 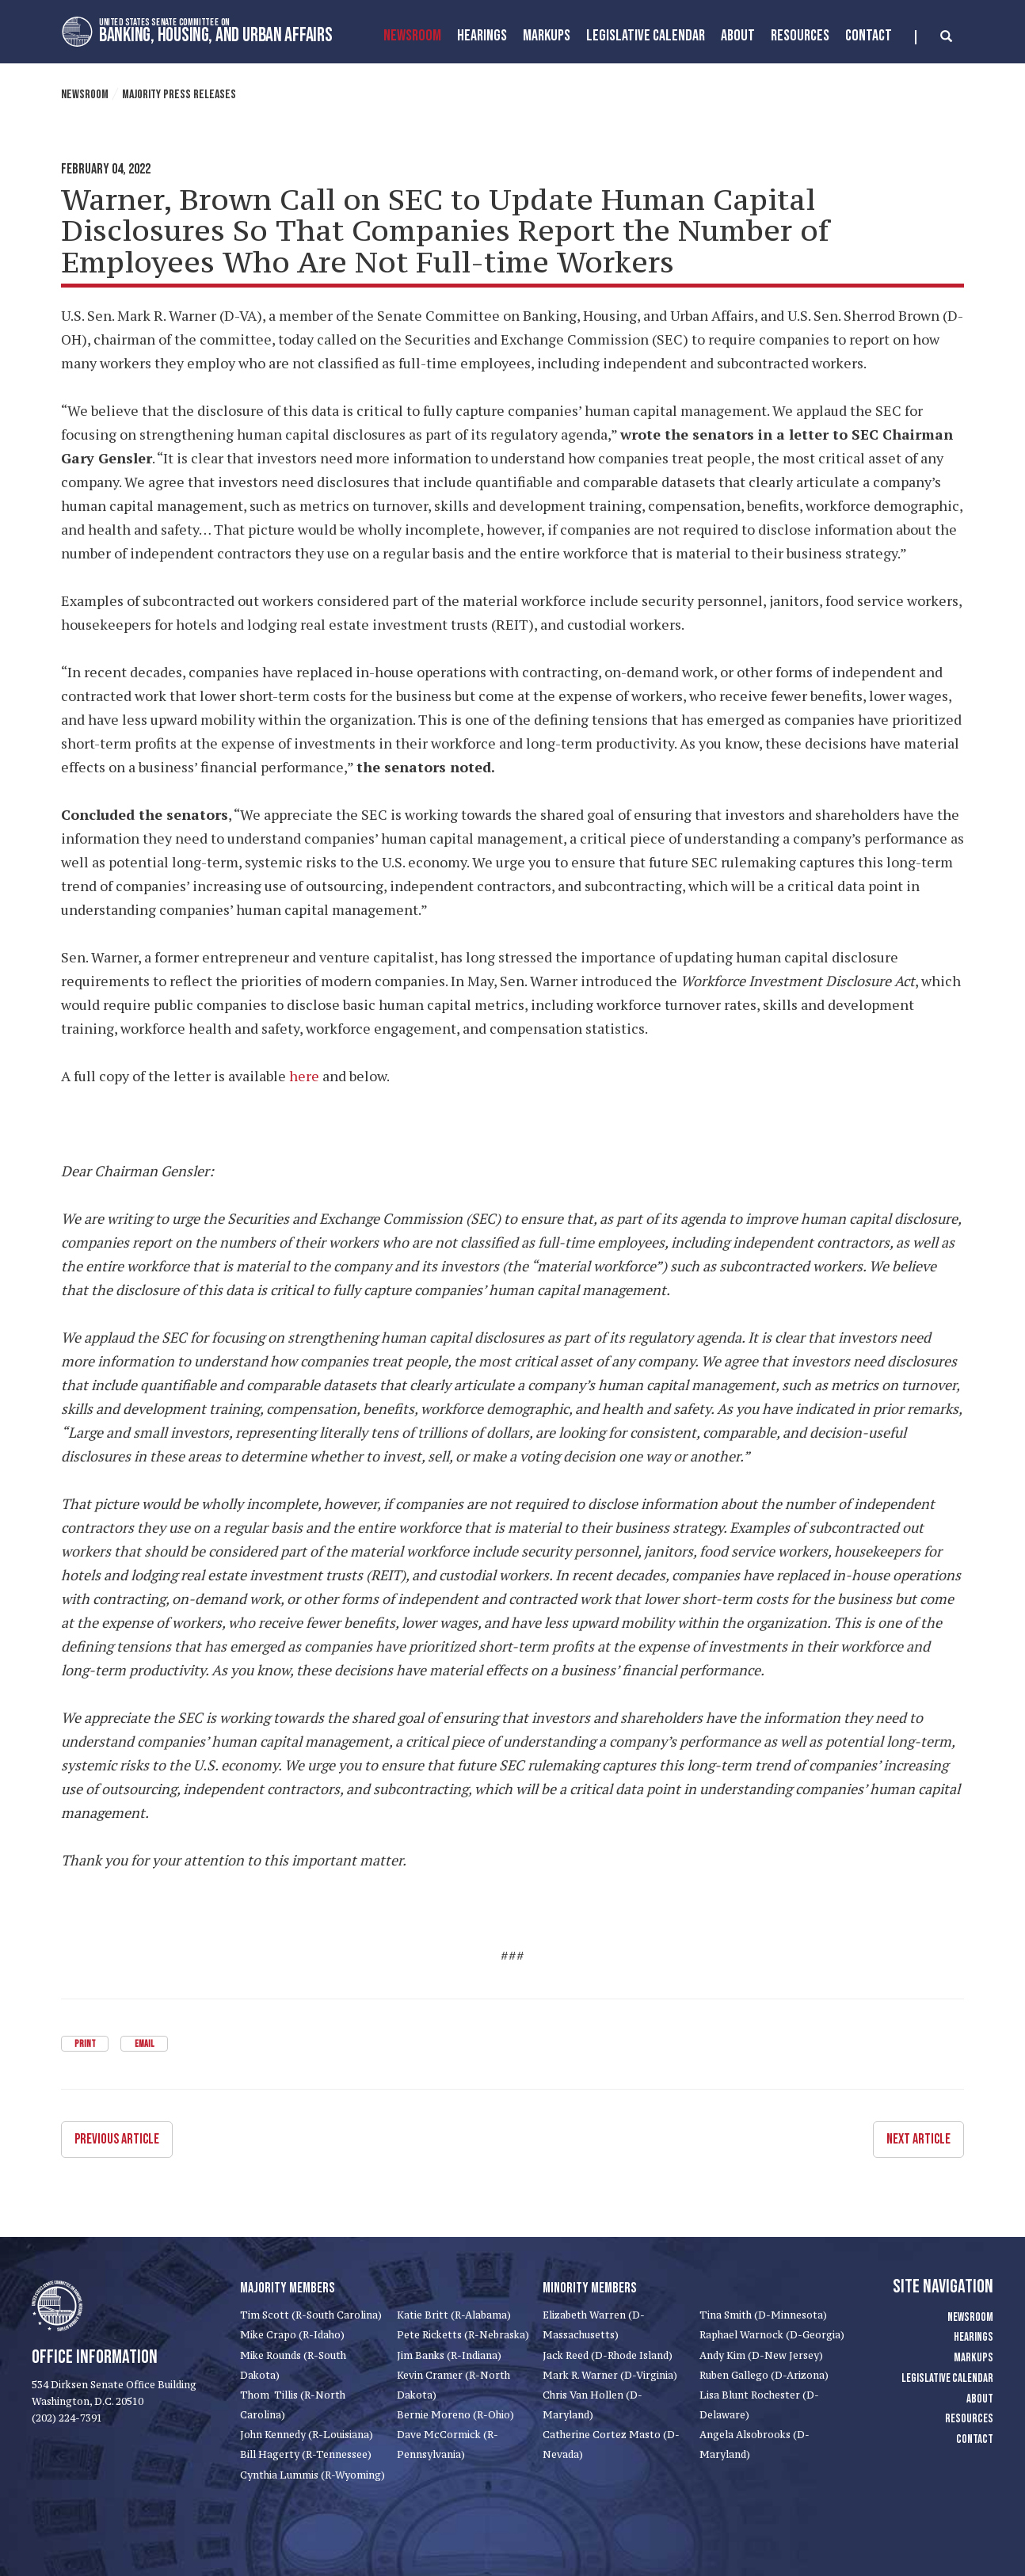 I want to click on Email, so click(x=144, y=2044).